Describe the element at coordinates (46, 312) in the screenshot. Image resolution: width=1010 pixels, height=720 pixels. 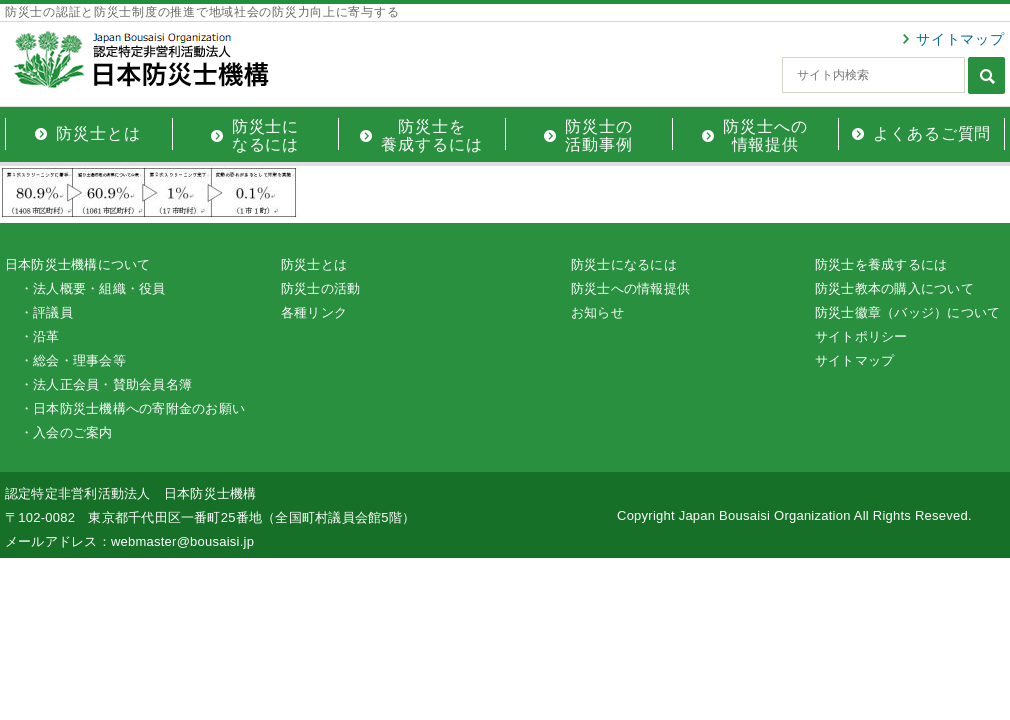
I see `・評議員` at that location.